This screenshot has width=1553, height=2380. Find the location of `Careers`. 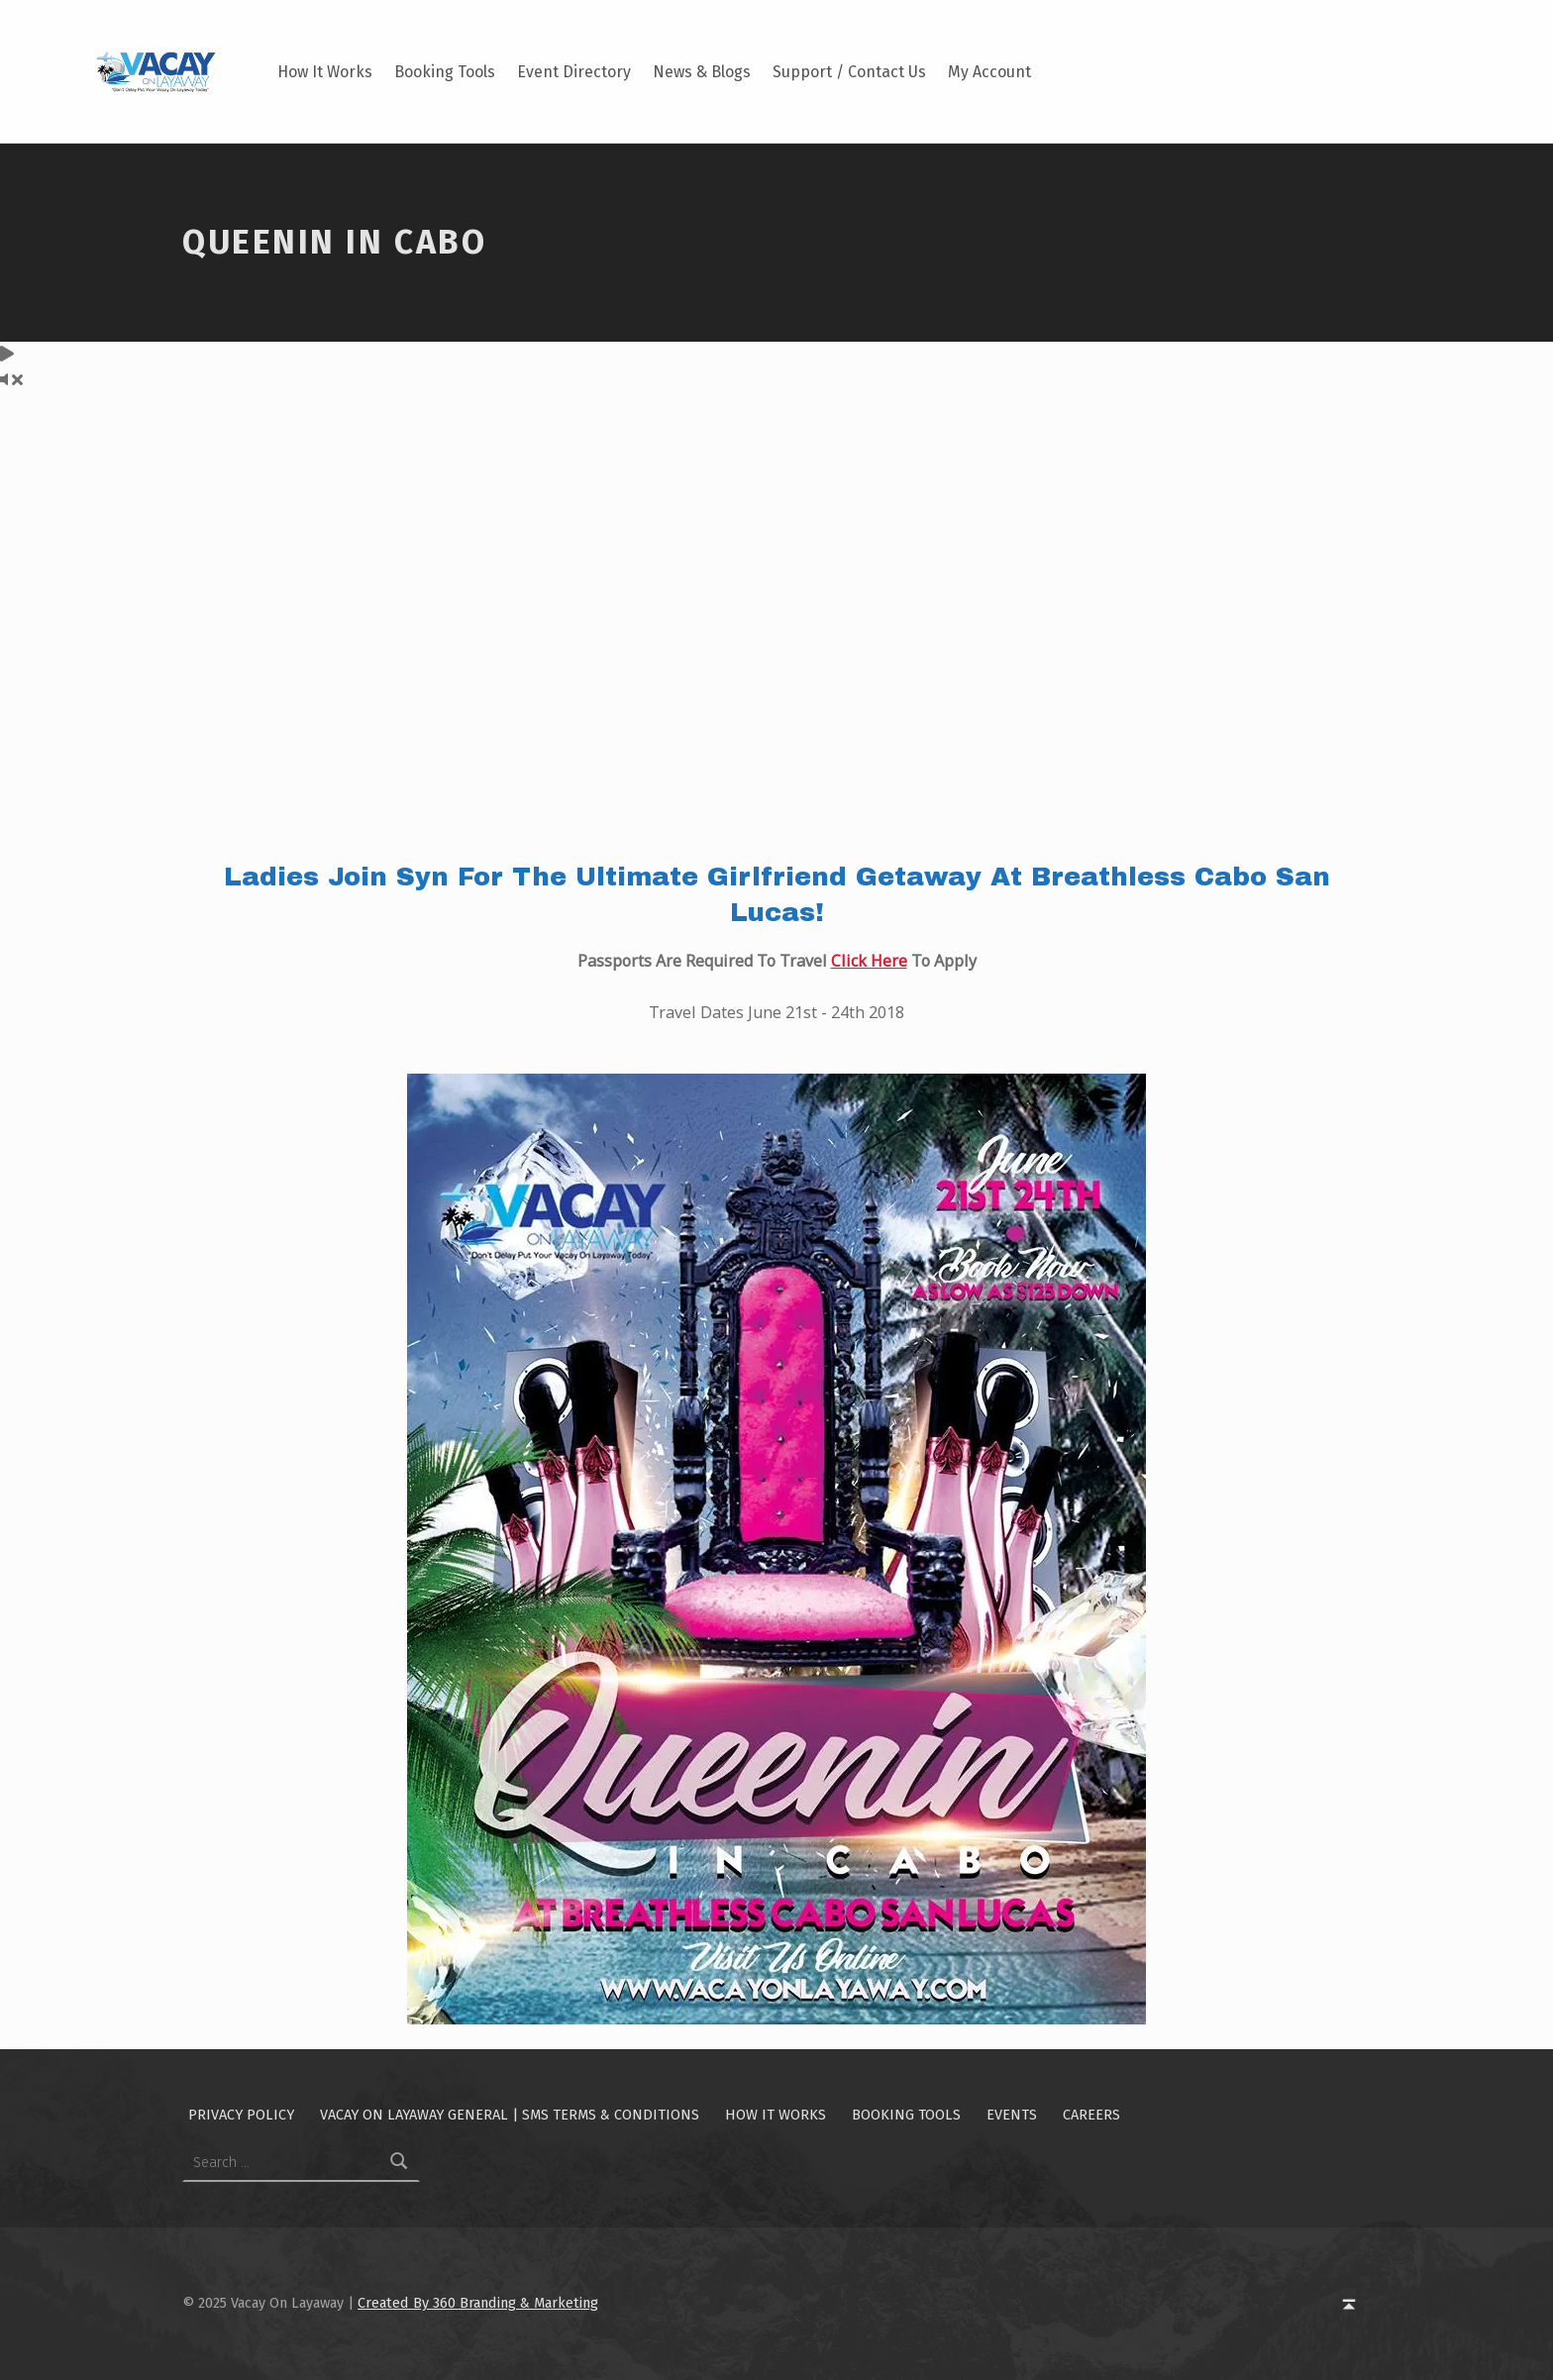

Careers is located at coordinates (1091, 2114).